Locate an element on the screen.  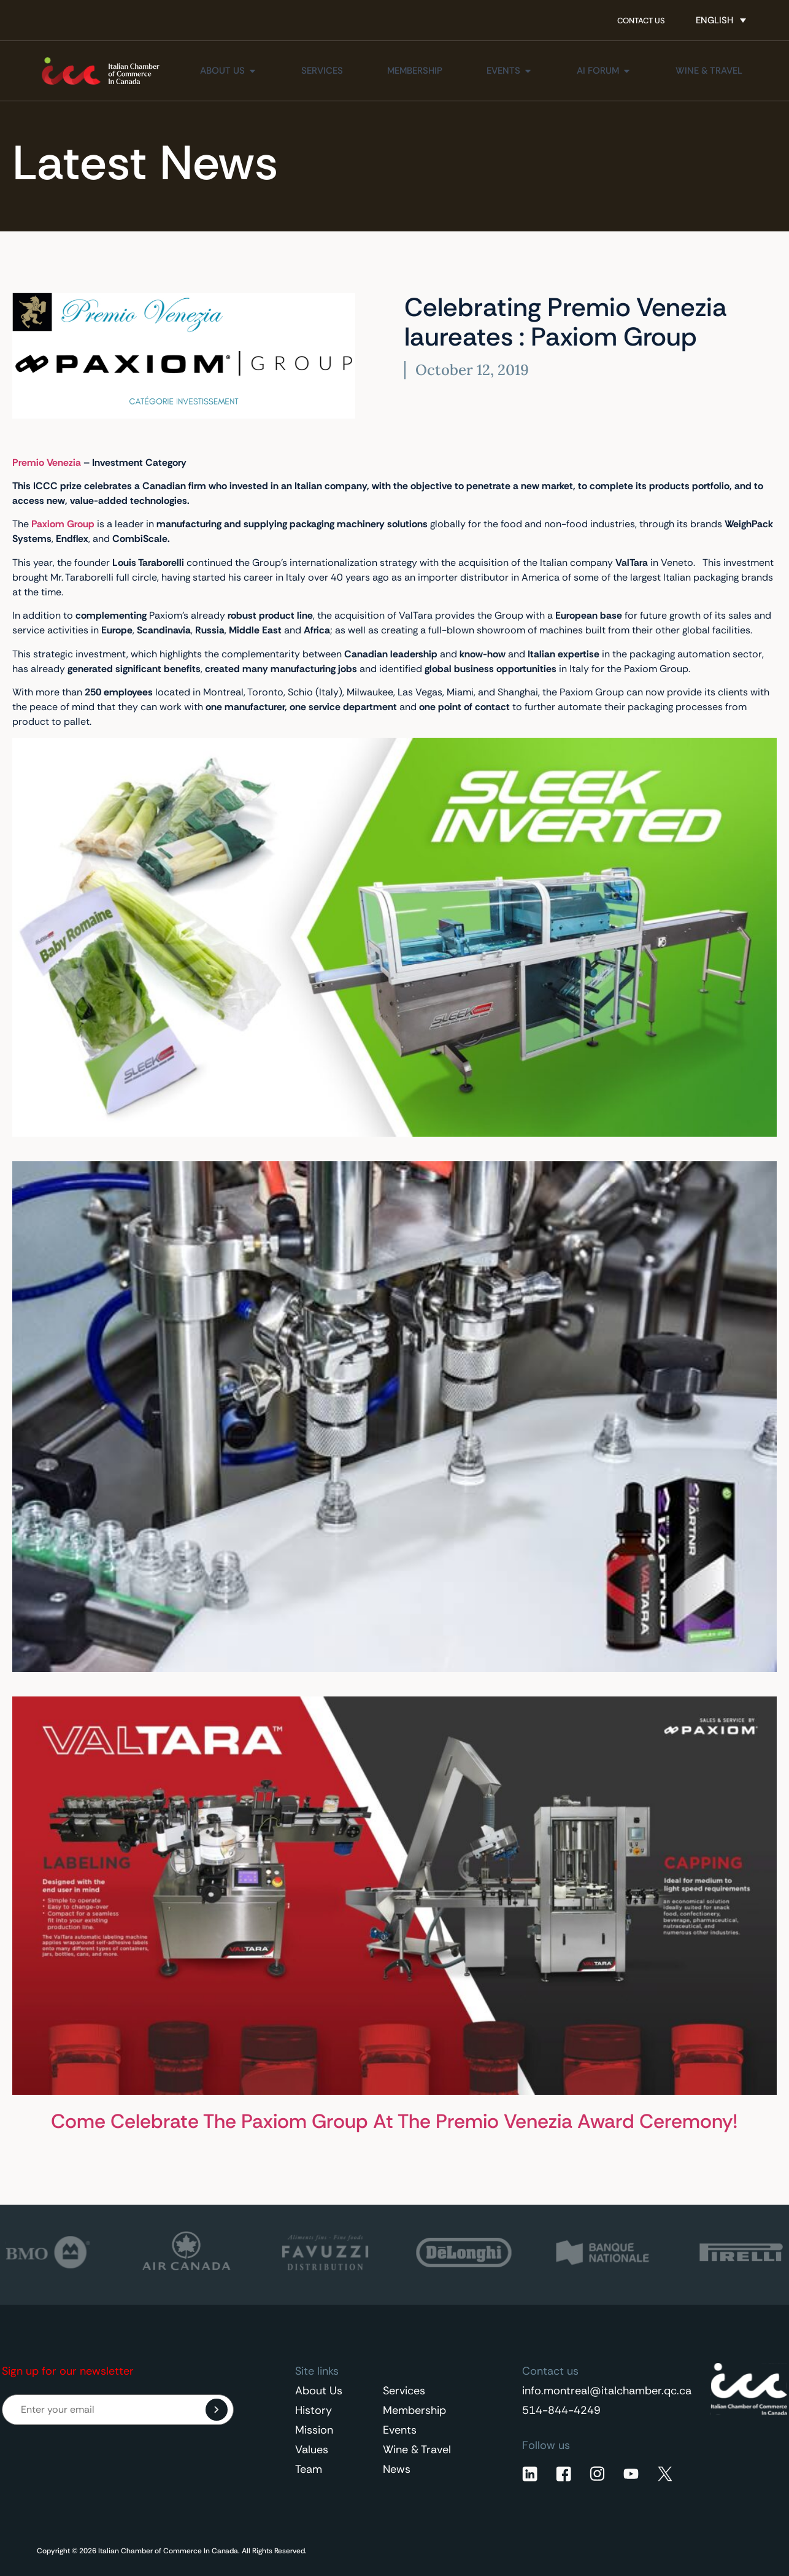
History is located at coordinates (313, 2410).